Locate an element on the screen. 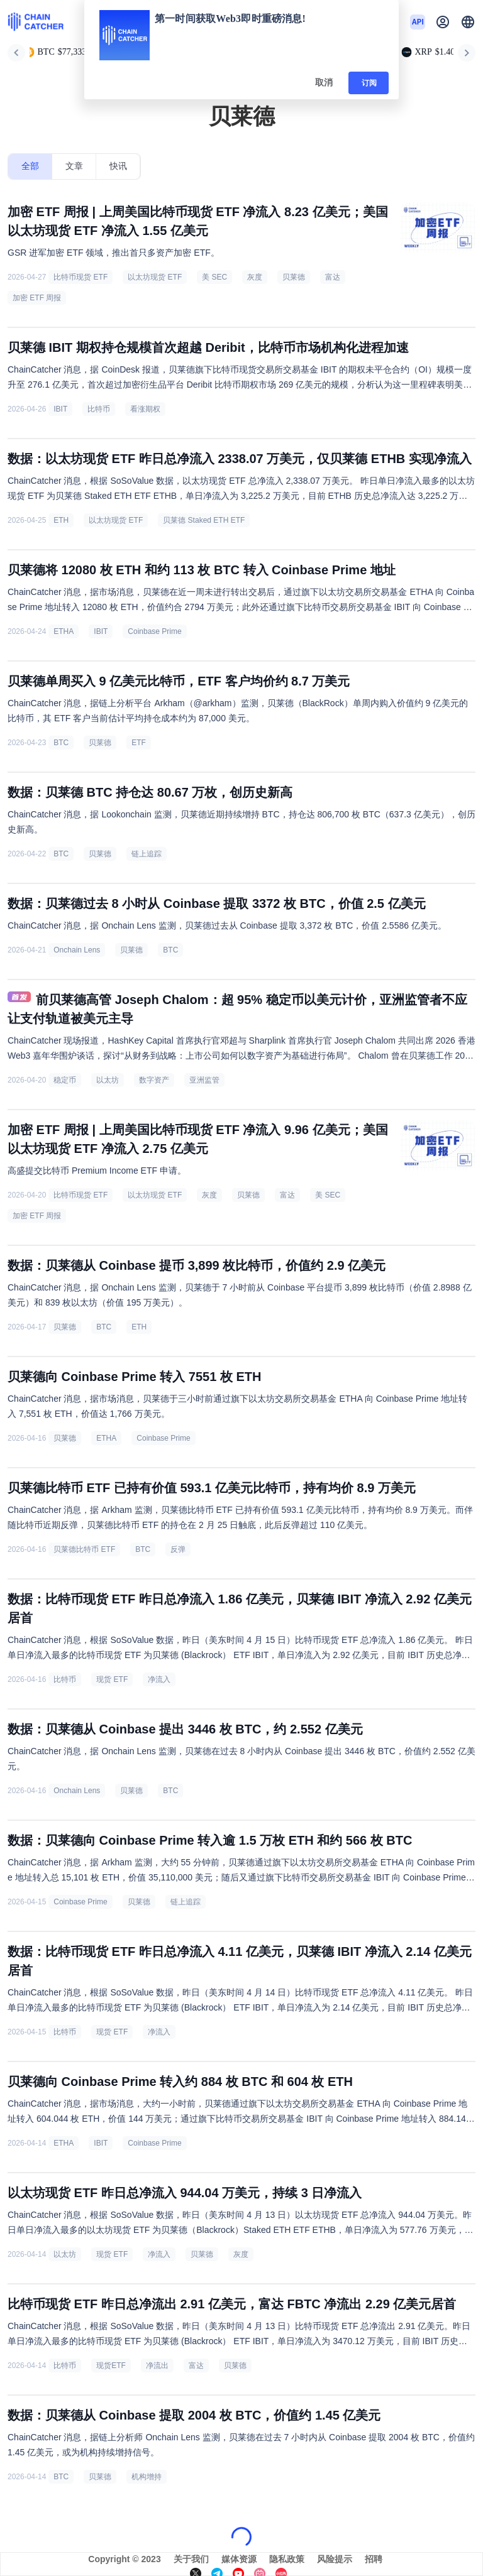  ETF is located at coordinates (138, 742).